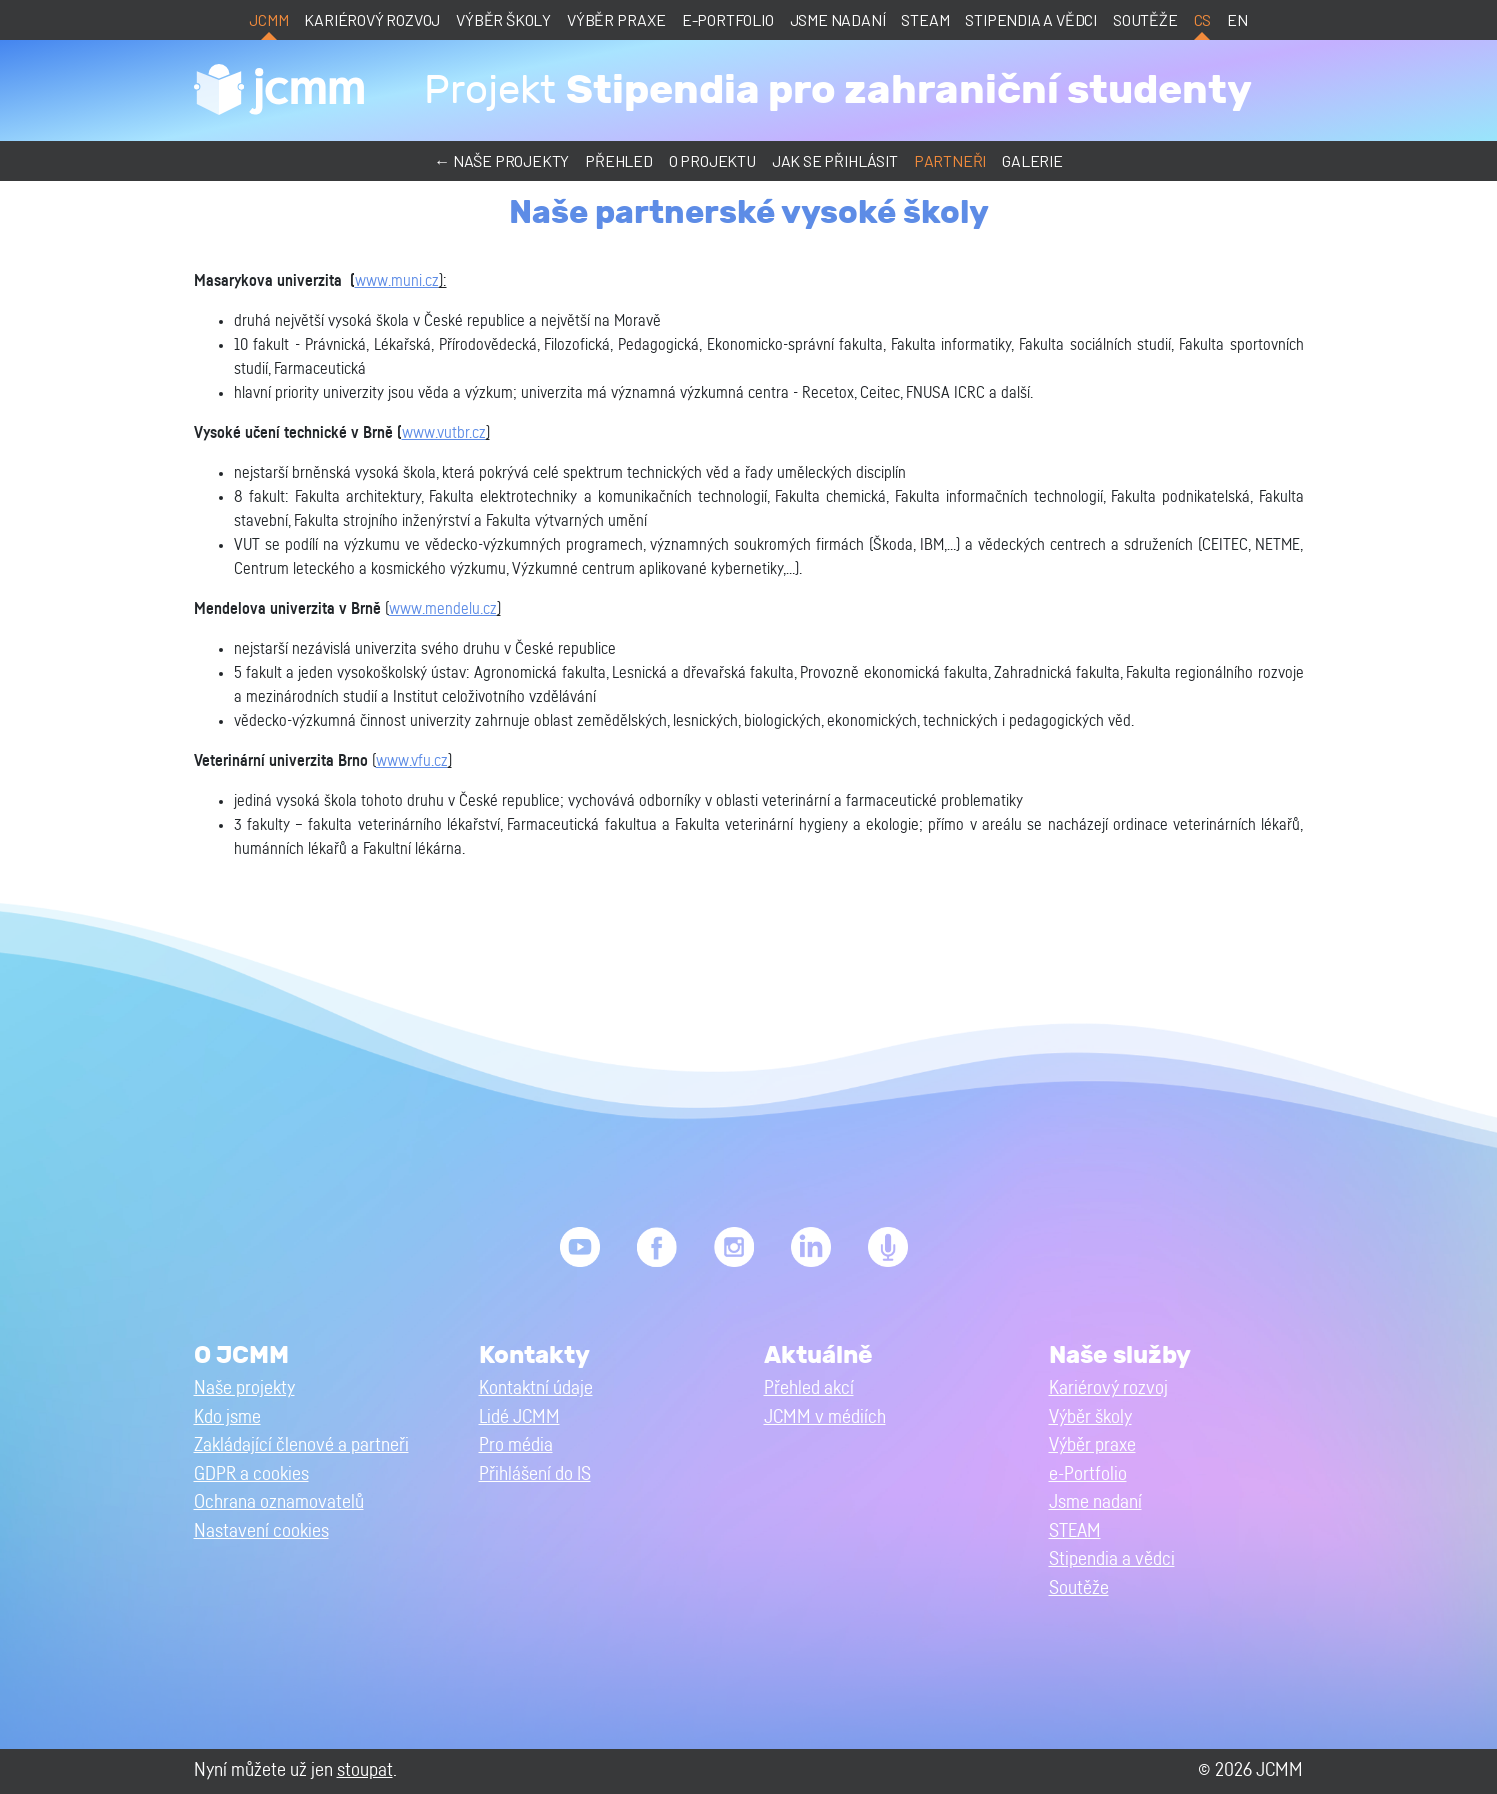  What do you see at coordinates (838, 19) in the screenshot?
I see `Jsme nadaní` at bounding box center [838, 19].